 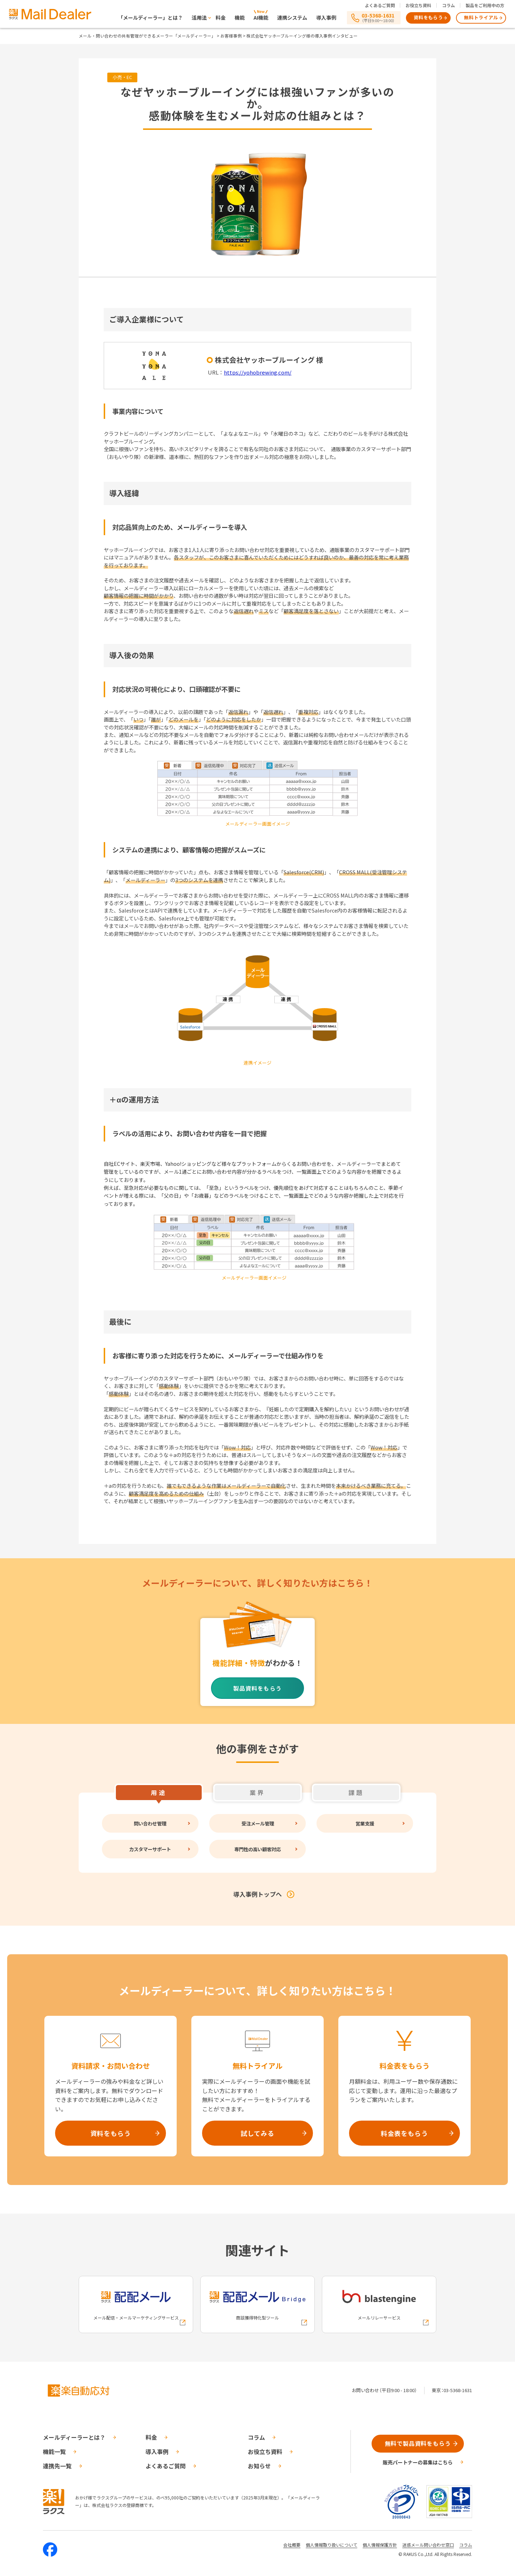 I want to click on メール・問い合わせの共有管理ができるメーラー「メールディーラー」, so click(x=147, y=36).